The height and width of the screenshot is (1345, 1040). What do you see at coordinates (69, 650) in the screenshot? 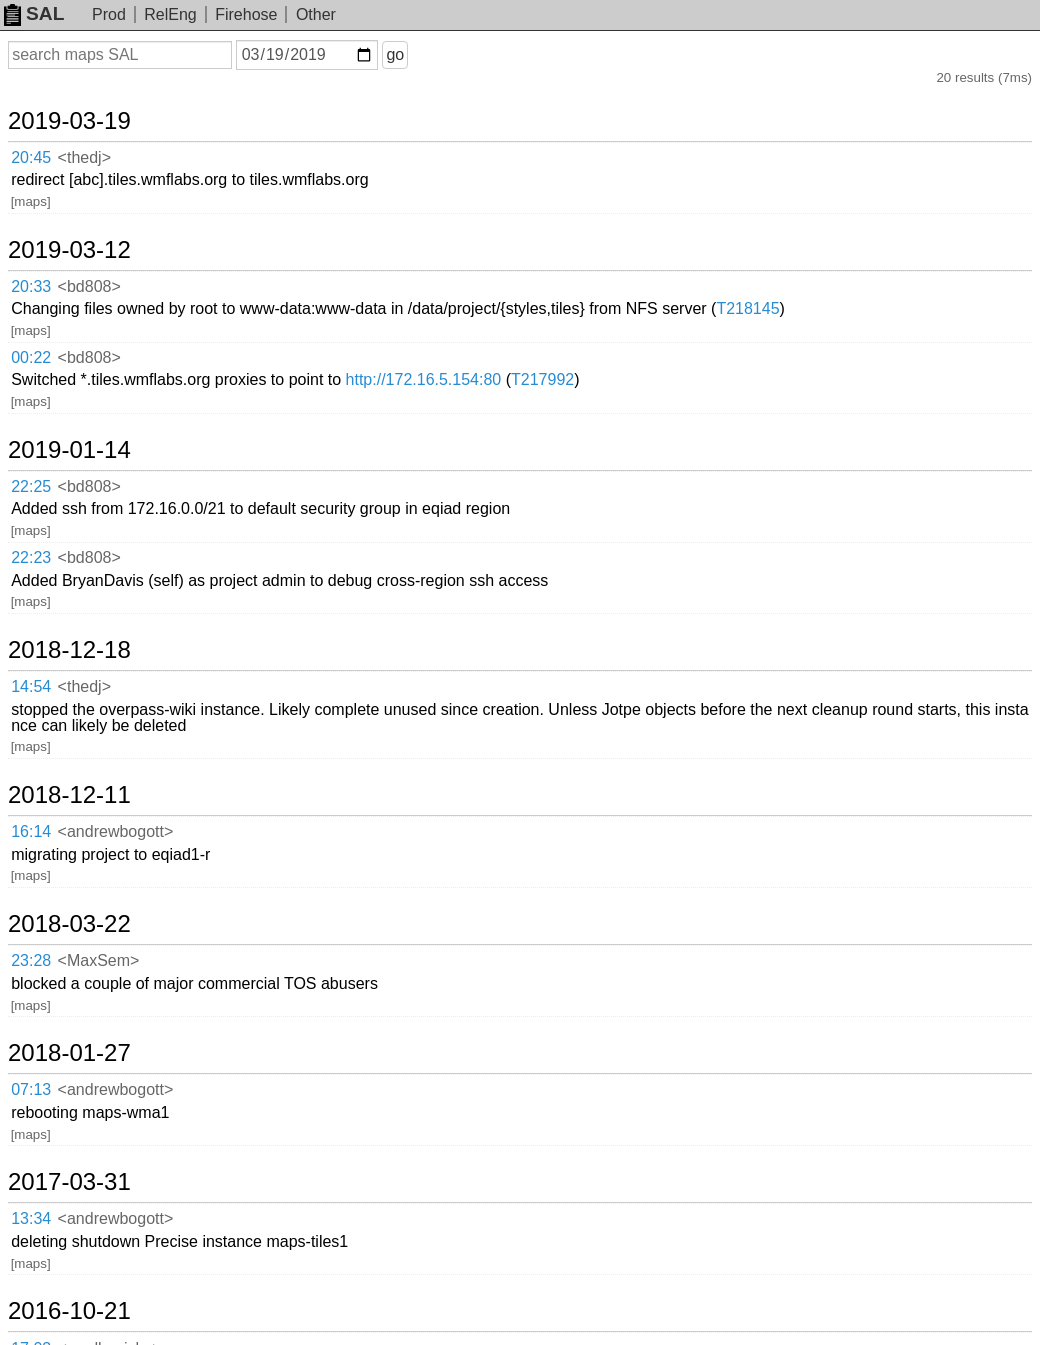
I see `2018-12-18` at bounding box center [69, 650].